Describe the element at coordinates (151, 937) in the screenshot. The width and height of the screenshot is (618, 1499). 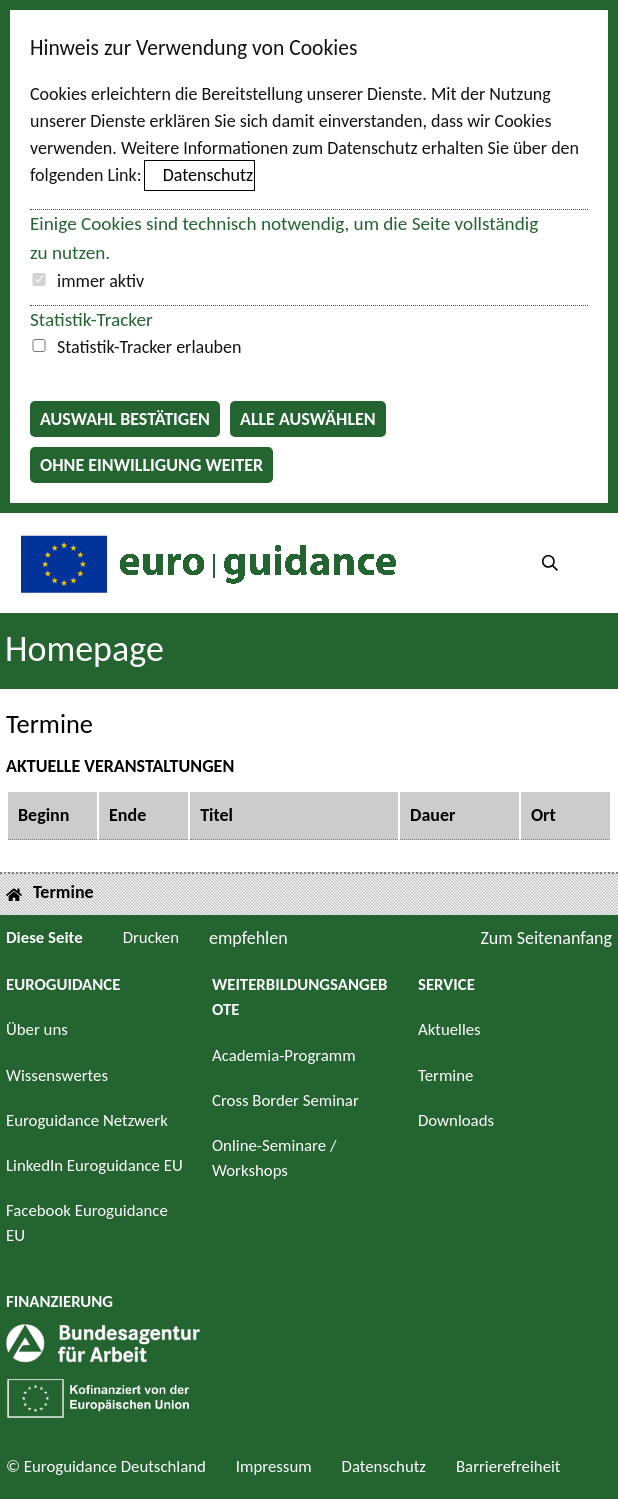
I see `Drucken` at that location.